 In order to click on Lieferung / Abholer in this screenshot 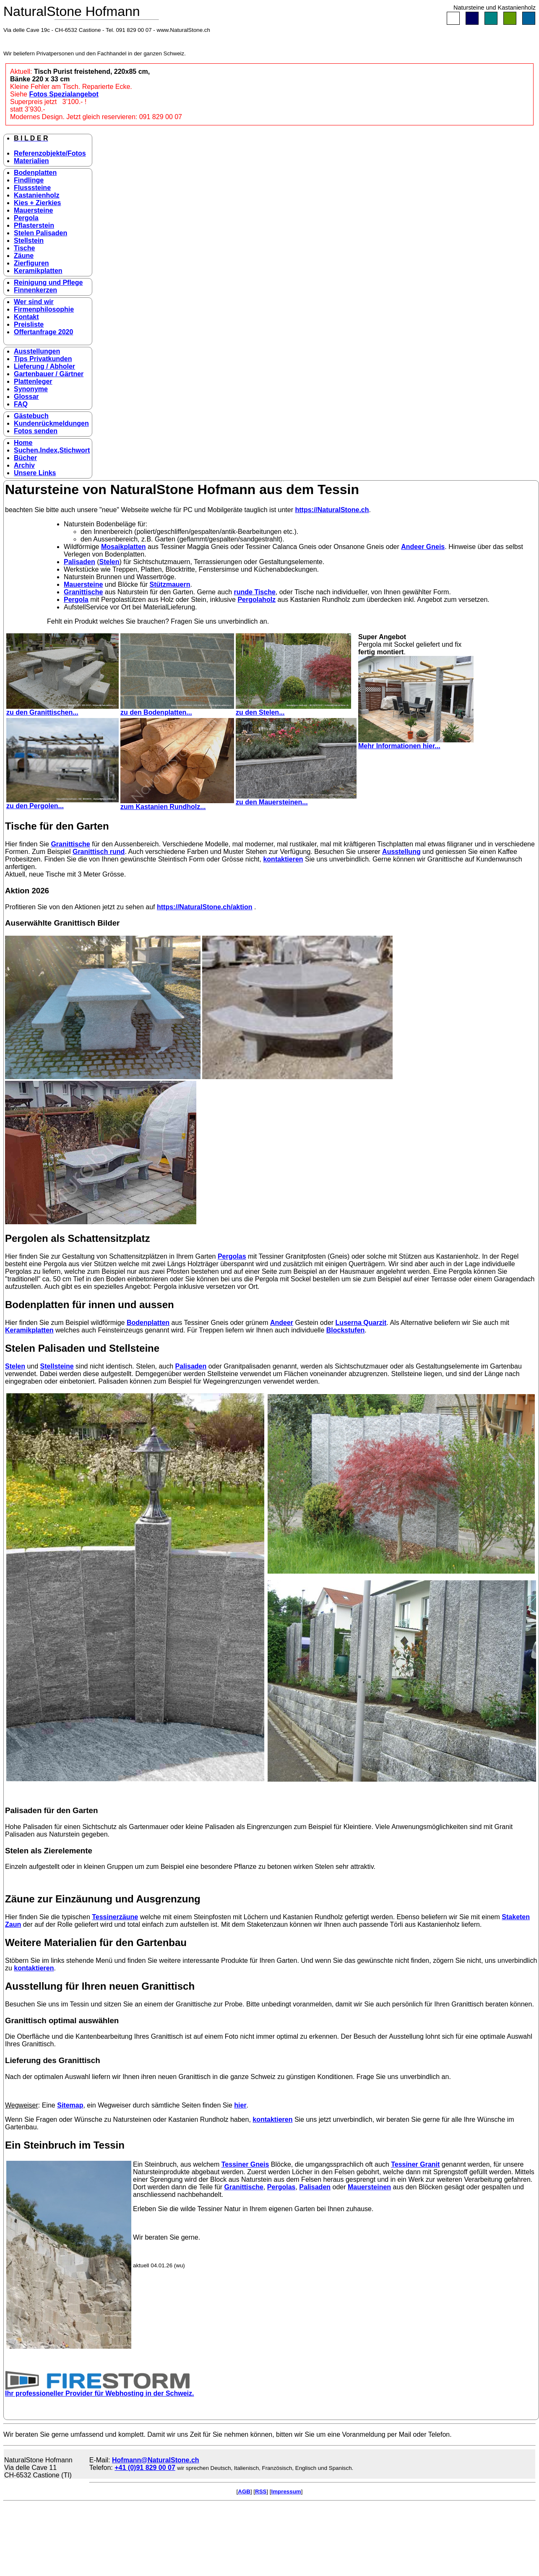, I will do `click(44, 366)`.